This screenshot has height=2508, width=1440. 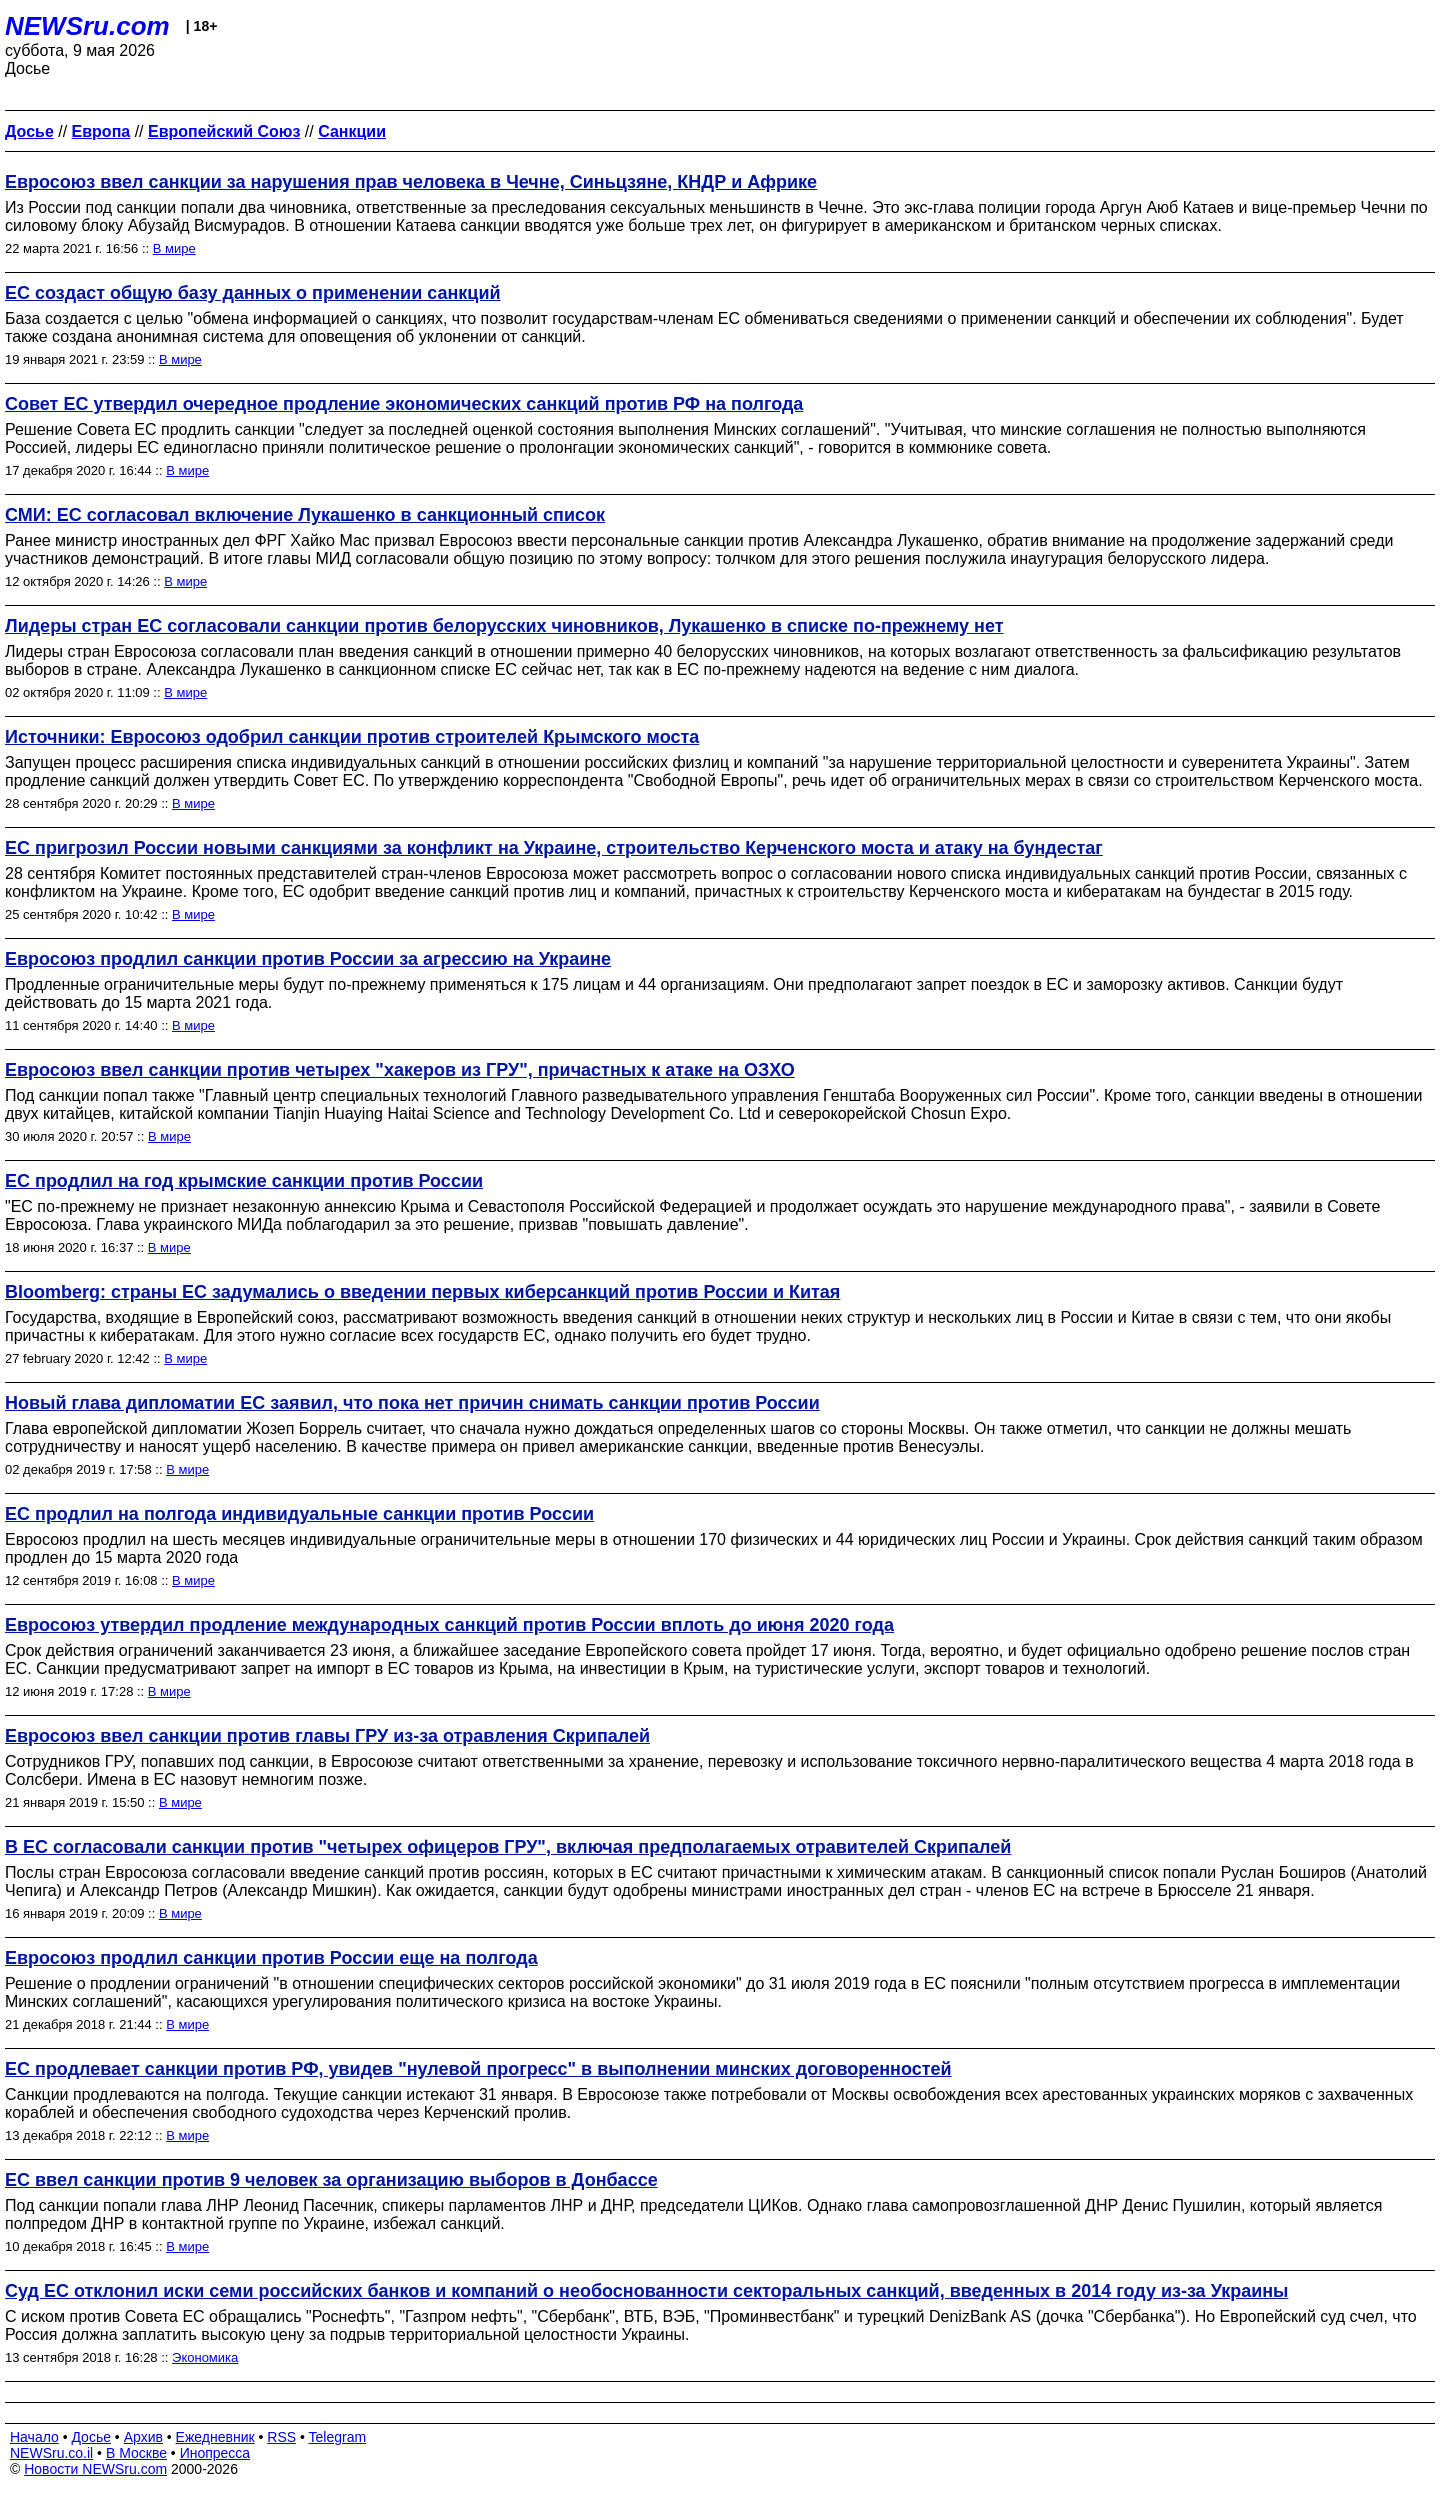 I want to click on Архив, so click(x=143, y=2437).